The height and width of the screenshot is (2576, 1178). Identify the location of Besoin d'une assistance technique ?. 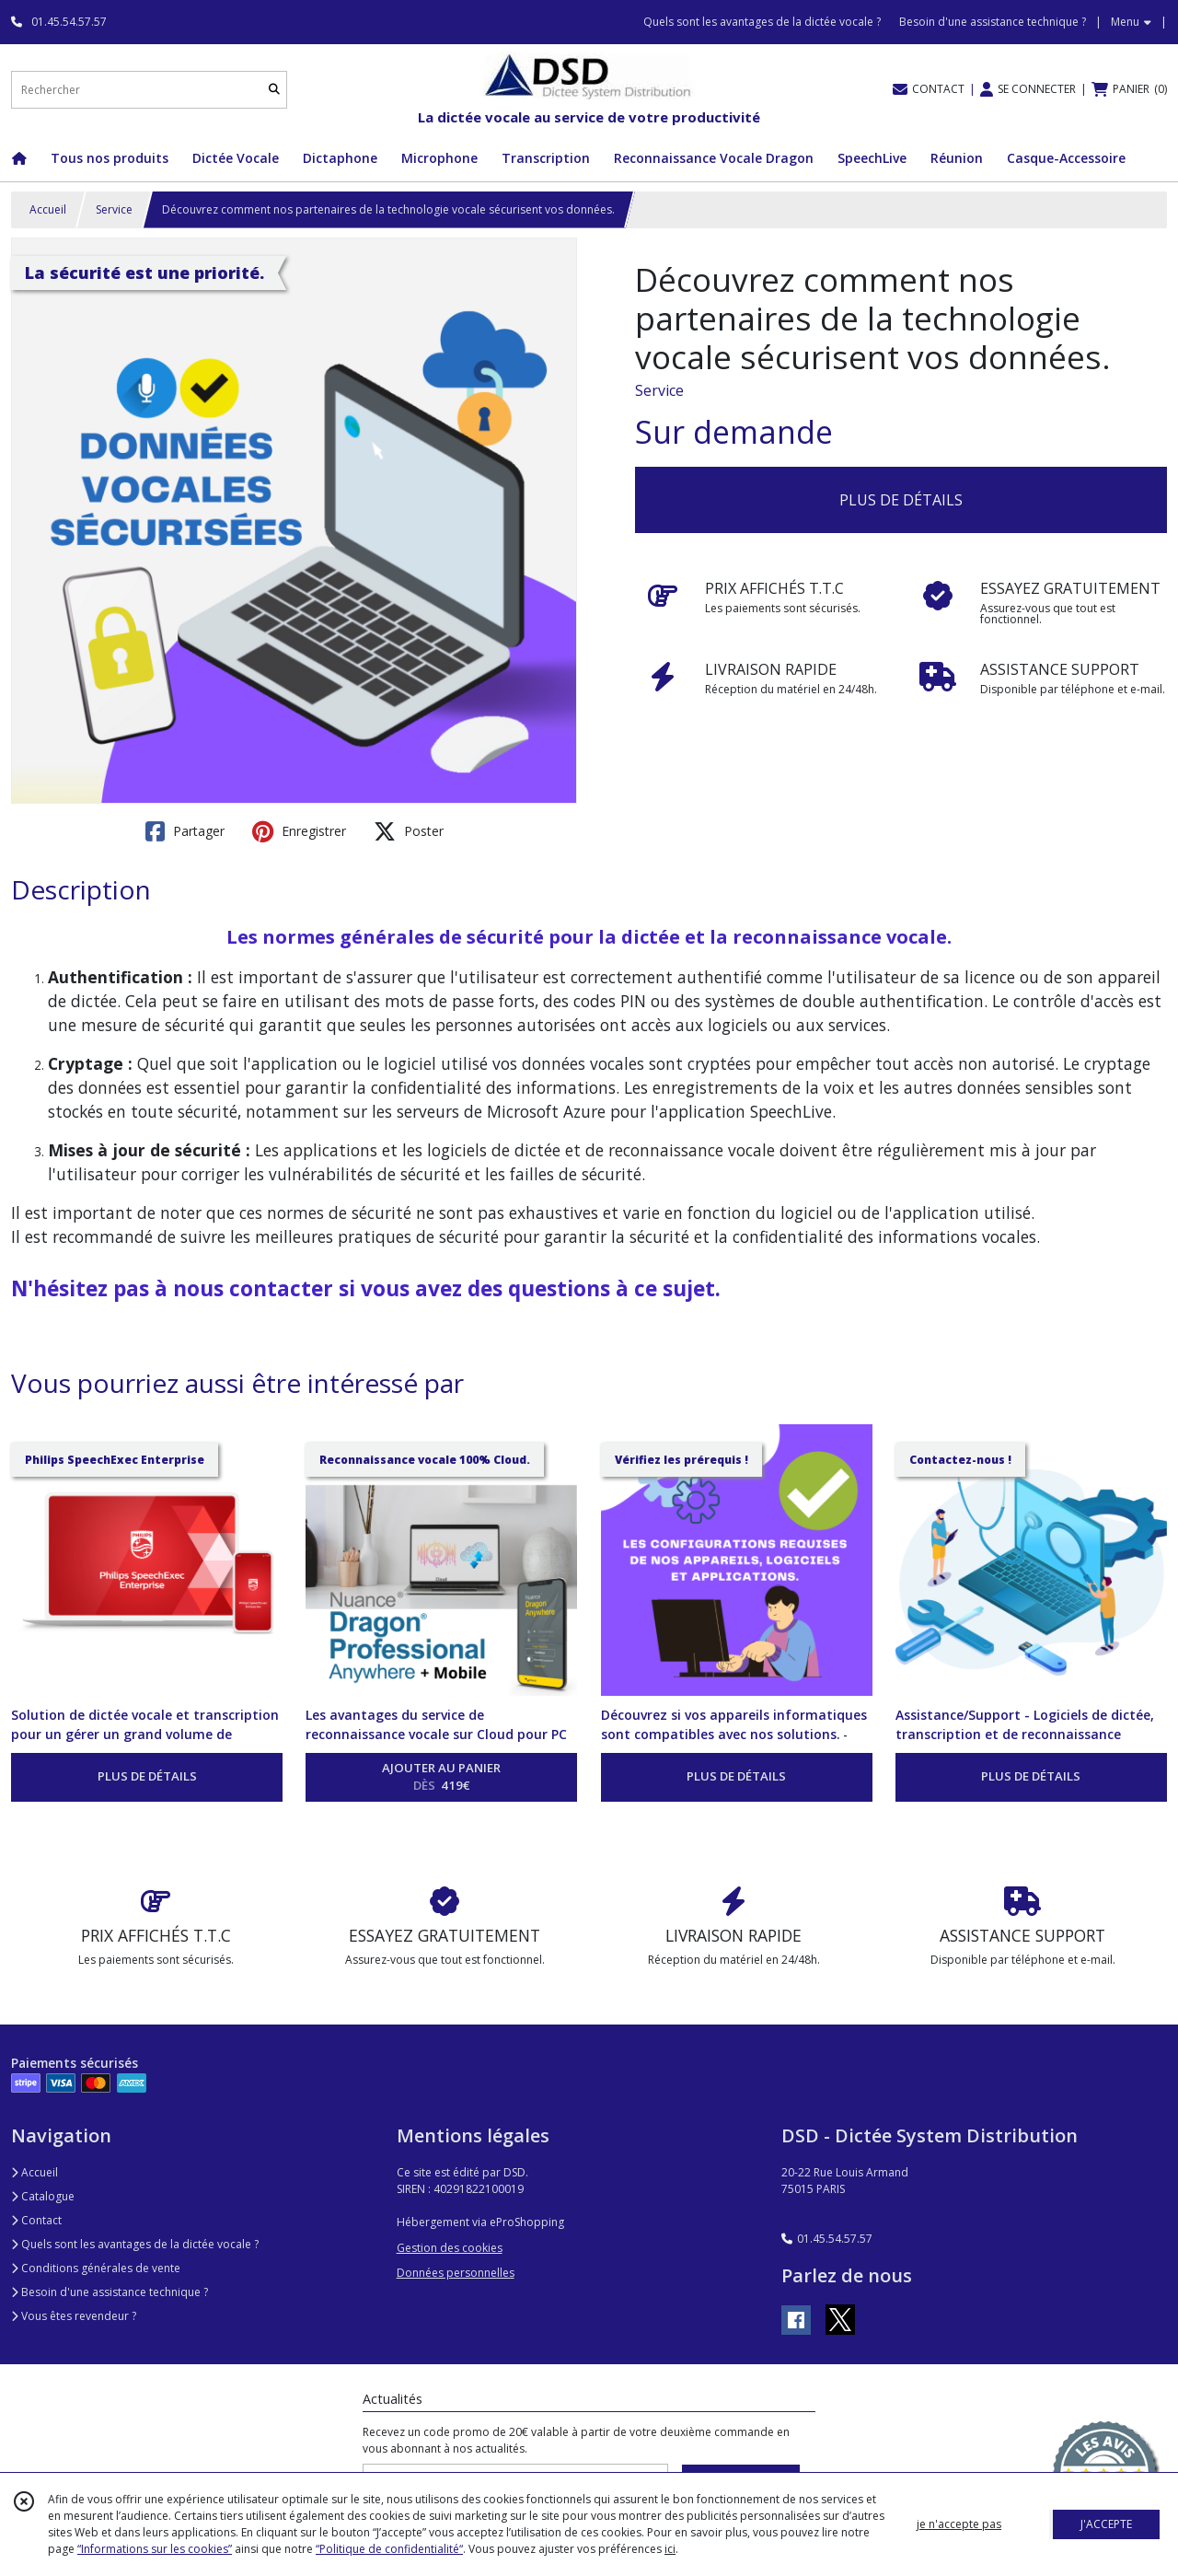
(109, 2292).